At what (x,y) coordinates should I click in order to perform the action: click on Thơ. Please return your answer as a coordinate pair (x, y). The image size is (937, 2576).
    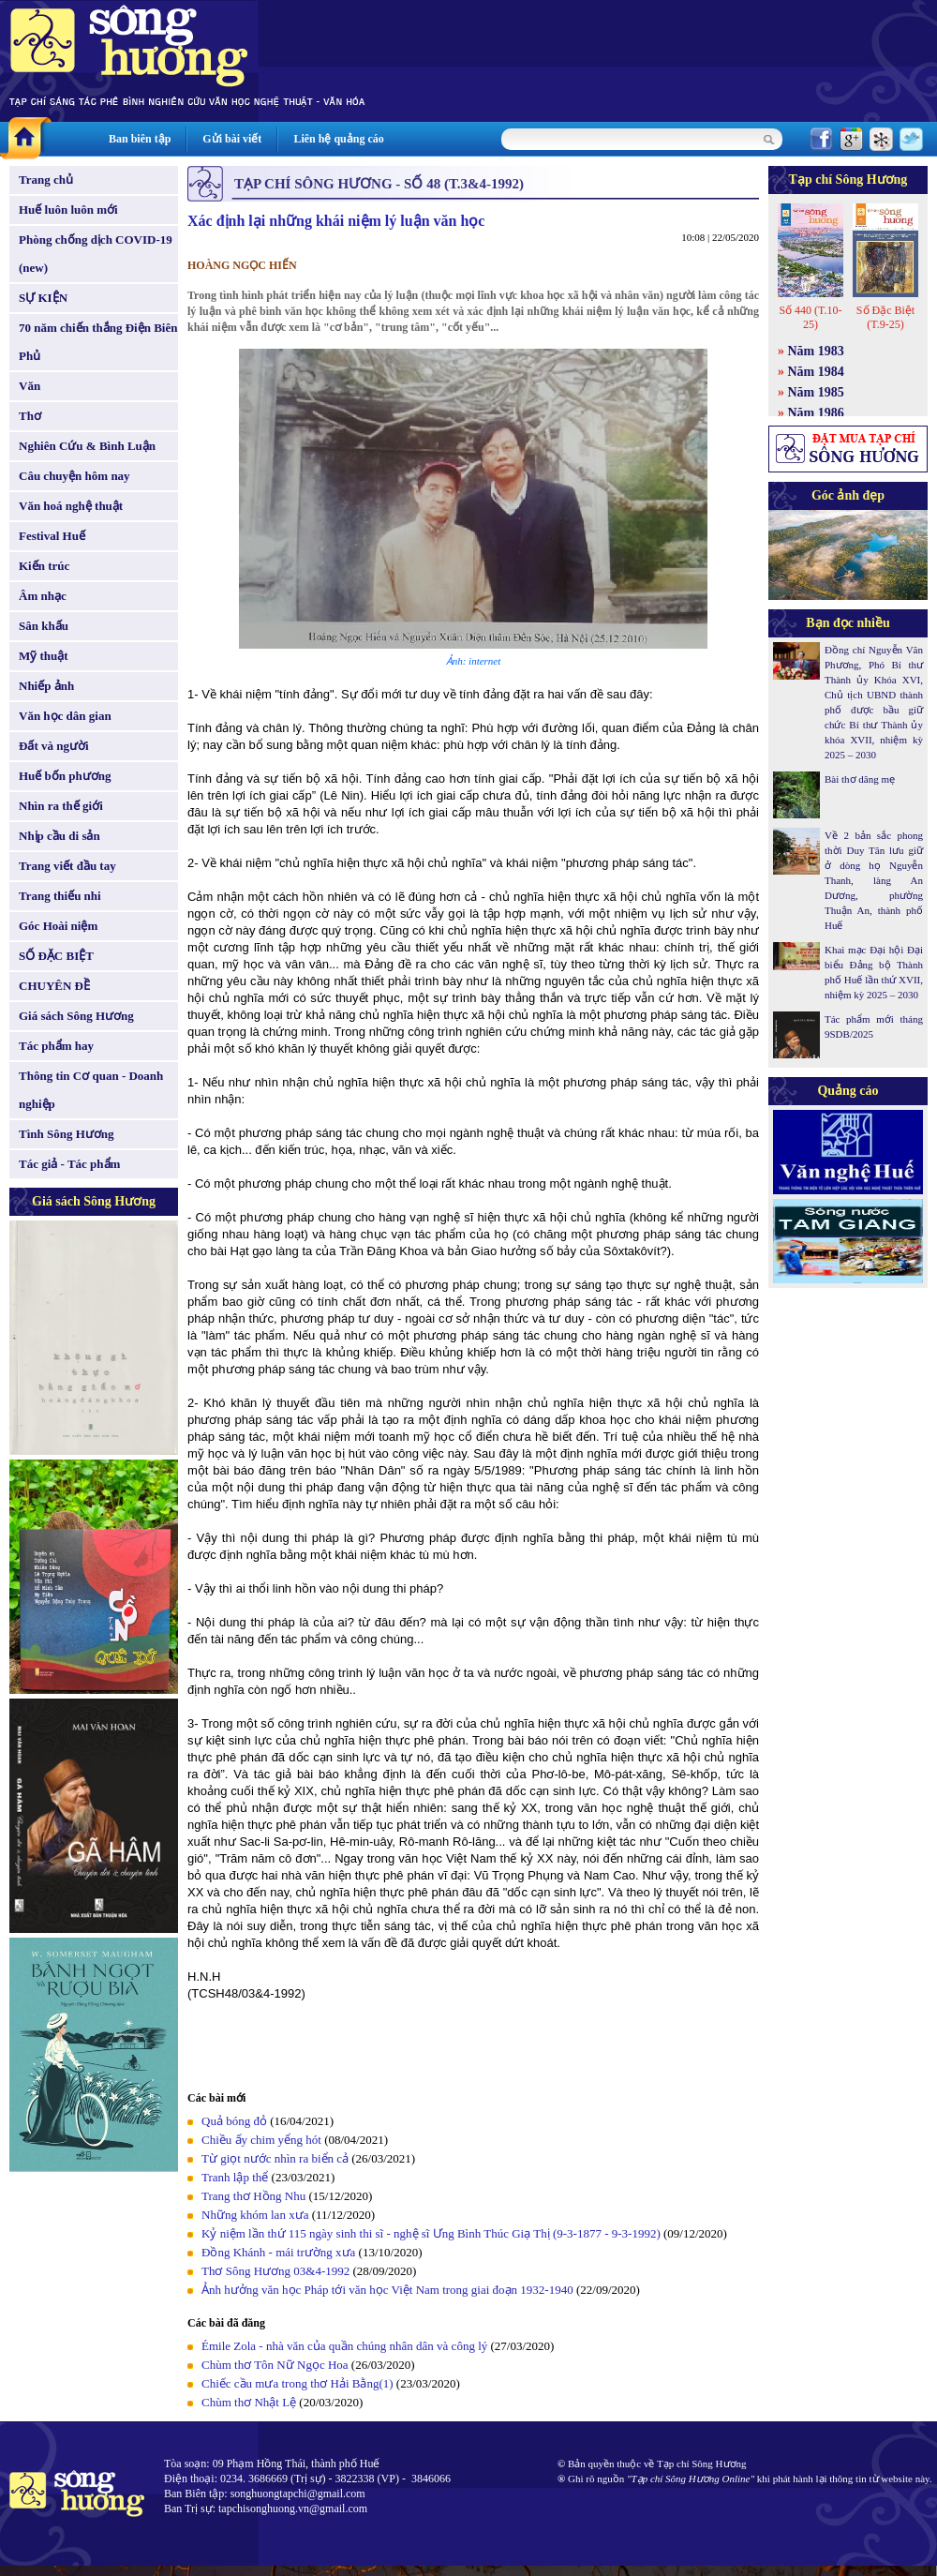
    Looking at the image, I should click on (30, 416).